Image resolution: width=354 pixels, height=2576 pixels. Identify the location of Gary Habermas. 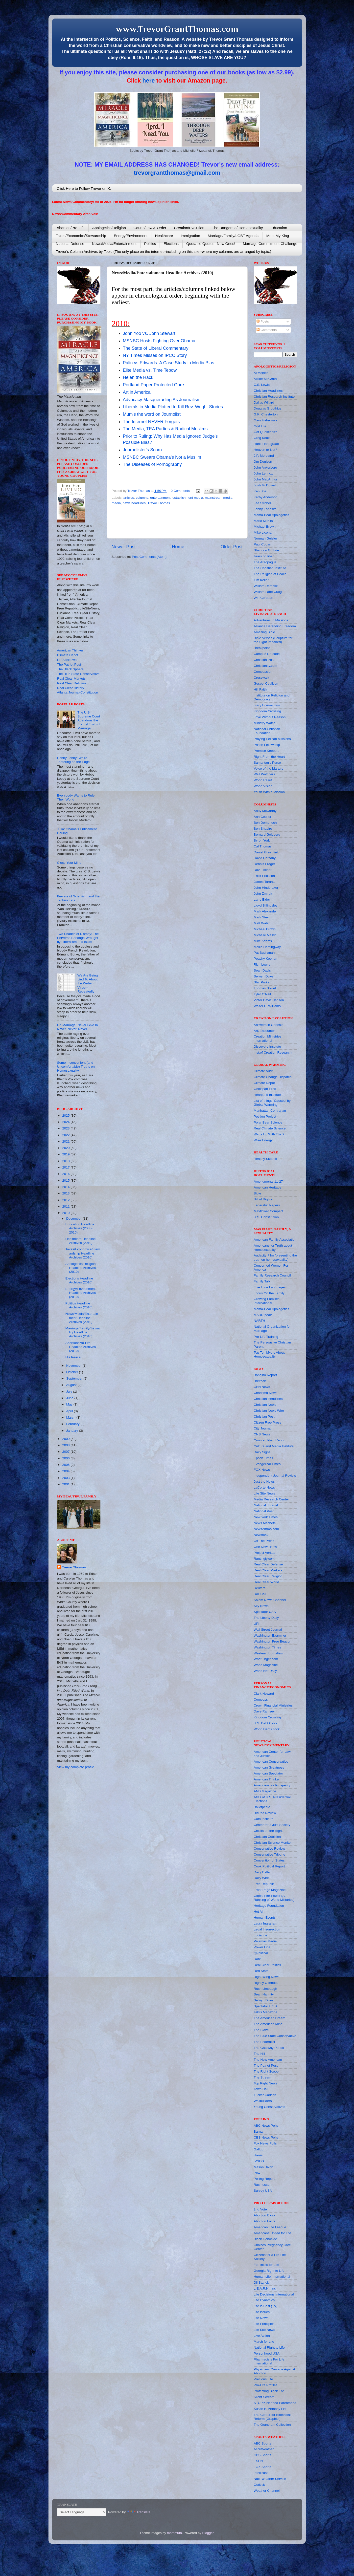
(265, 420).